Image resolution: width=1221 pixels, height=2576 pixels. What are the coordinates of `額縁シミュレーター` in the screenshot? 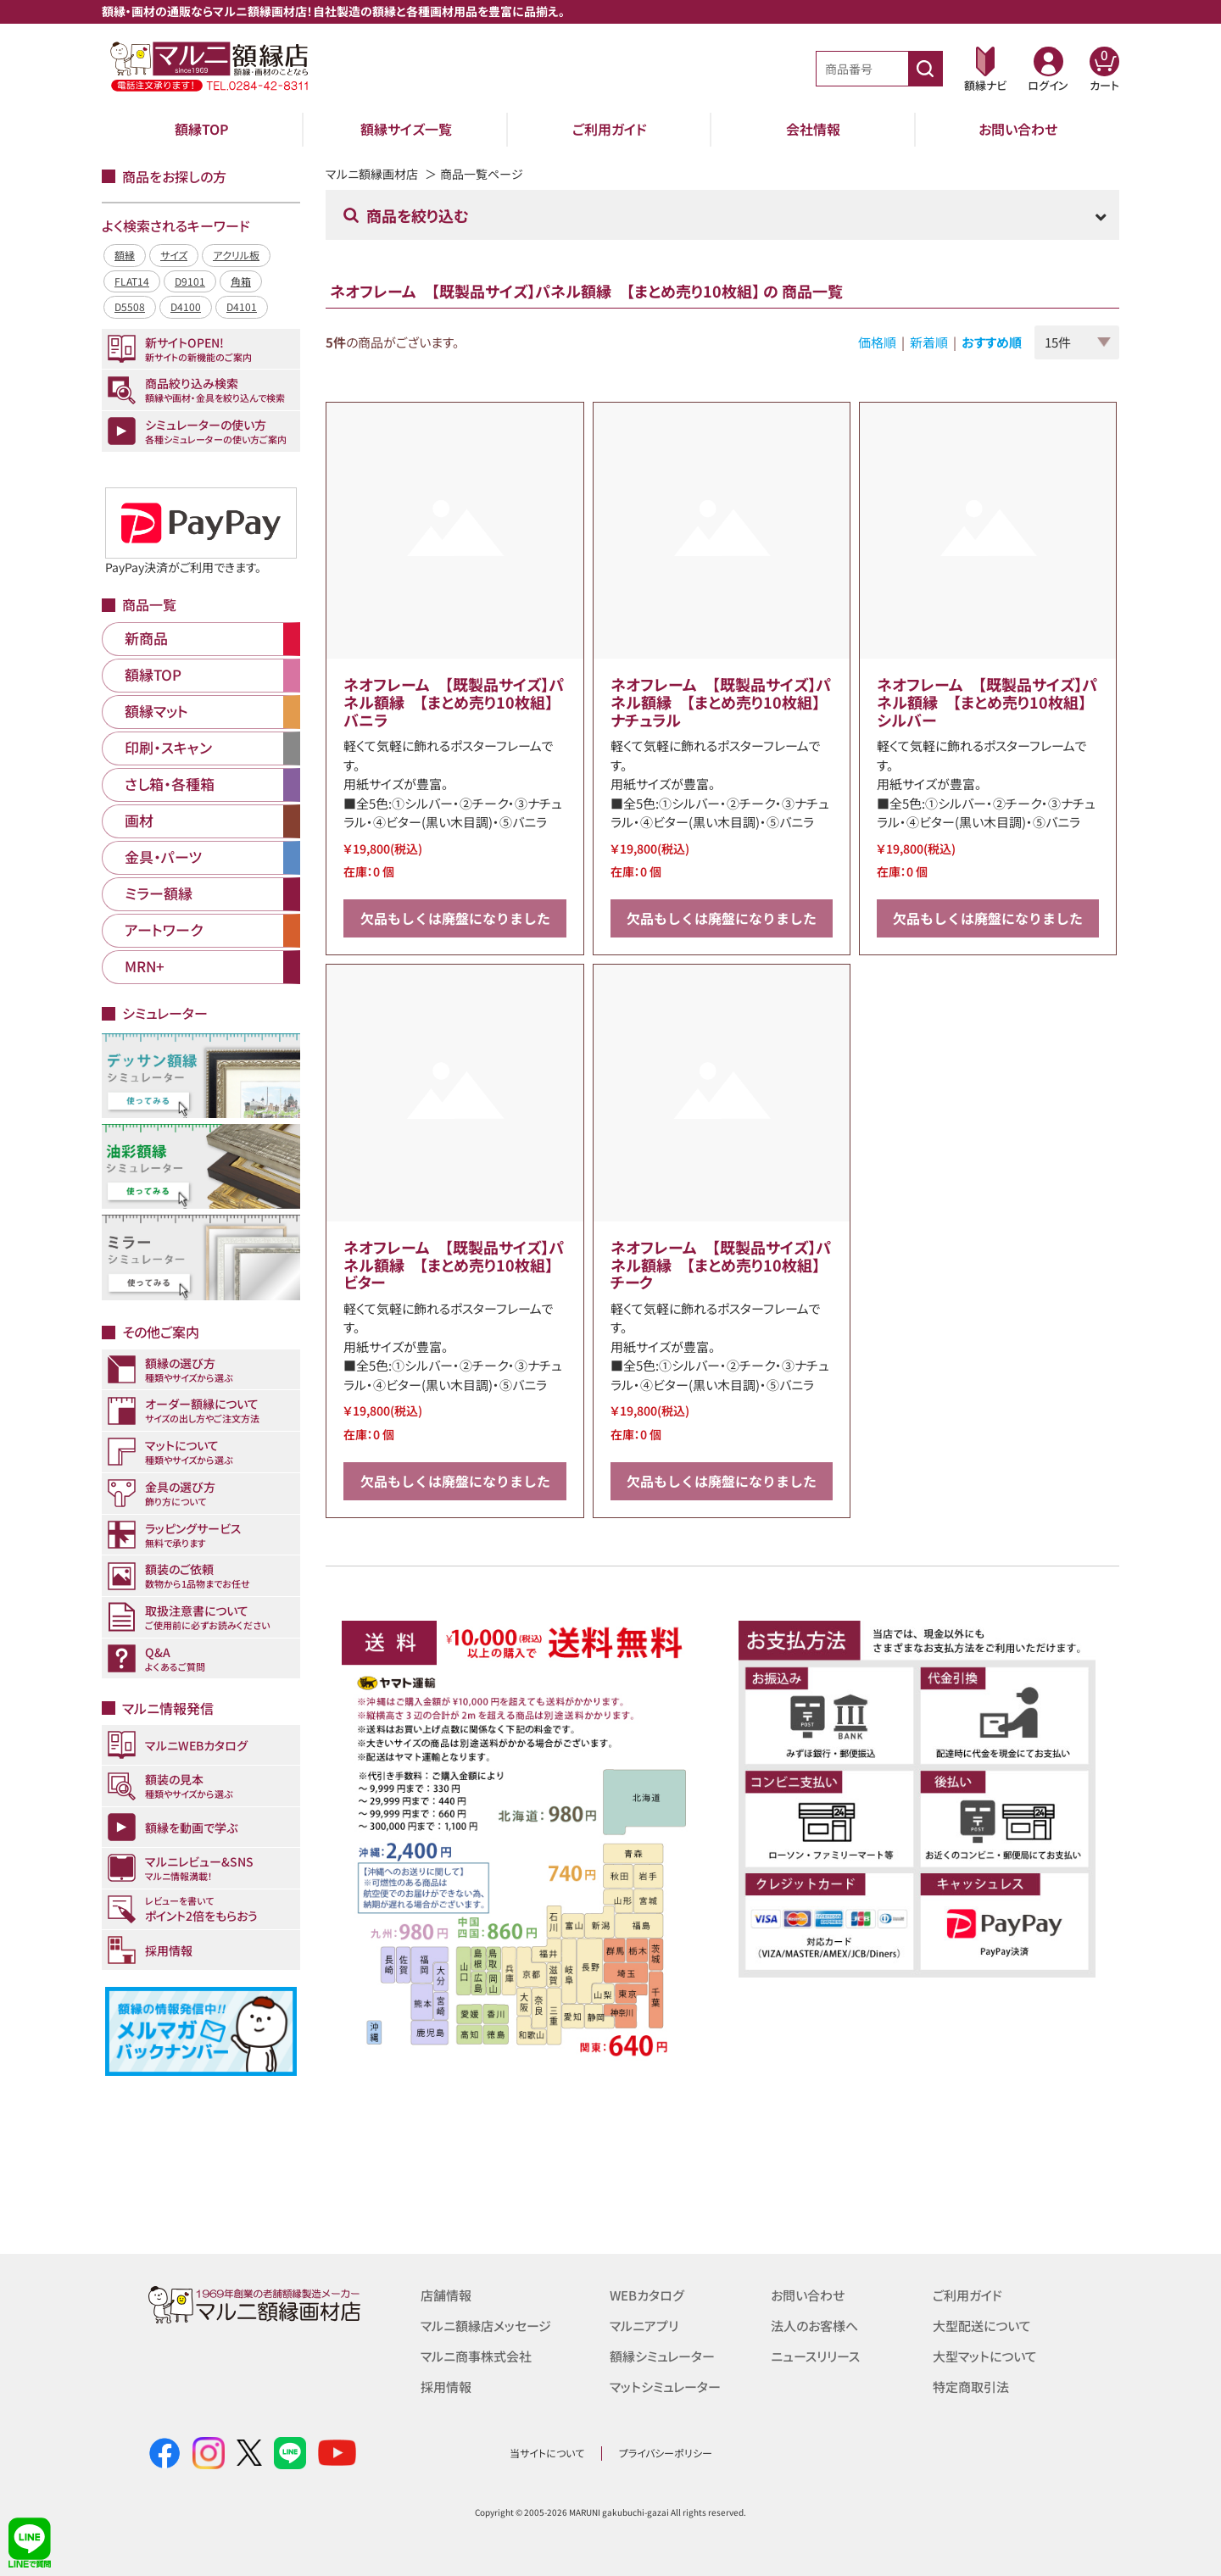 It's located at (662, 2356).